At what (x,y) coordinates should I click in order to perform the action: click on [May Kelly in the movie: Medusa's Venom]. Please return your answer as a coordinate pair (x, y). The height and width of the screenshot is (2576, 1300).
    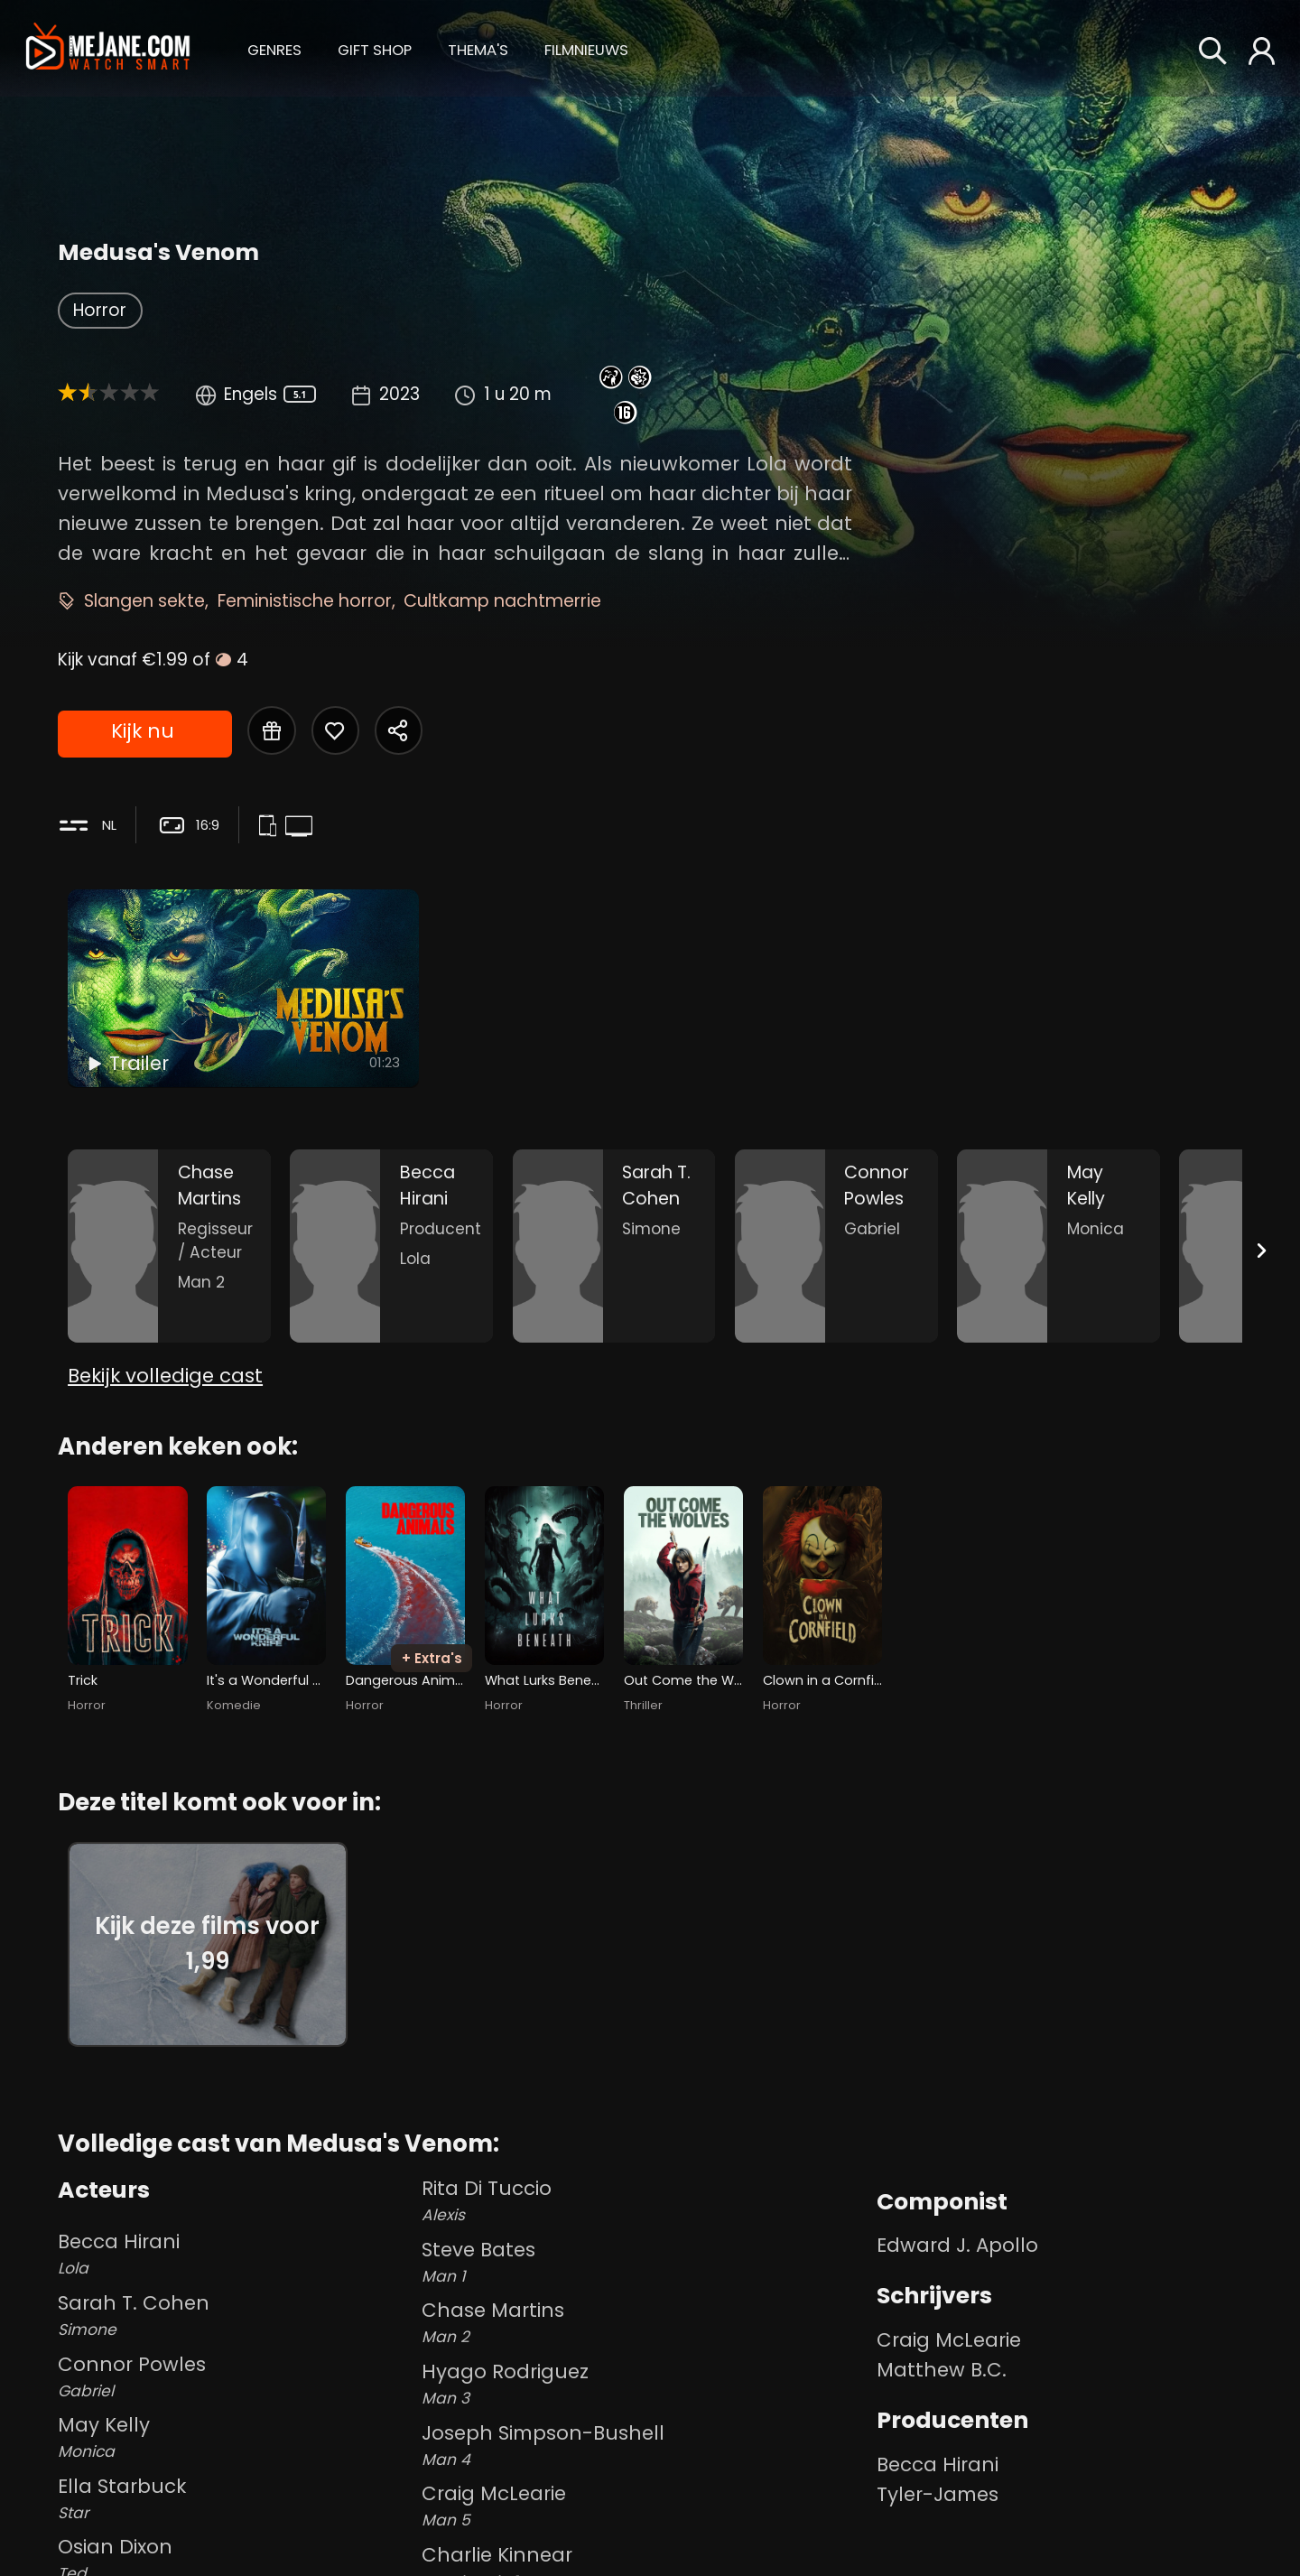
    Looking at the image, I should click on (1058, 1246).